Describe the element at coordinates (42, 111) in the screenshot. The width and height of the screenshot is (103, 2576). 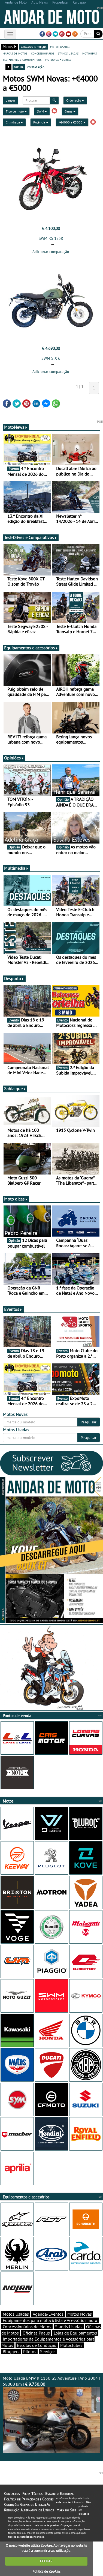
I see `SWM` at that location.